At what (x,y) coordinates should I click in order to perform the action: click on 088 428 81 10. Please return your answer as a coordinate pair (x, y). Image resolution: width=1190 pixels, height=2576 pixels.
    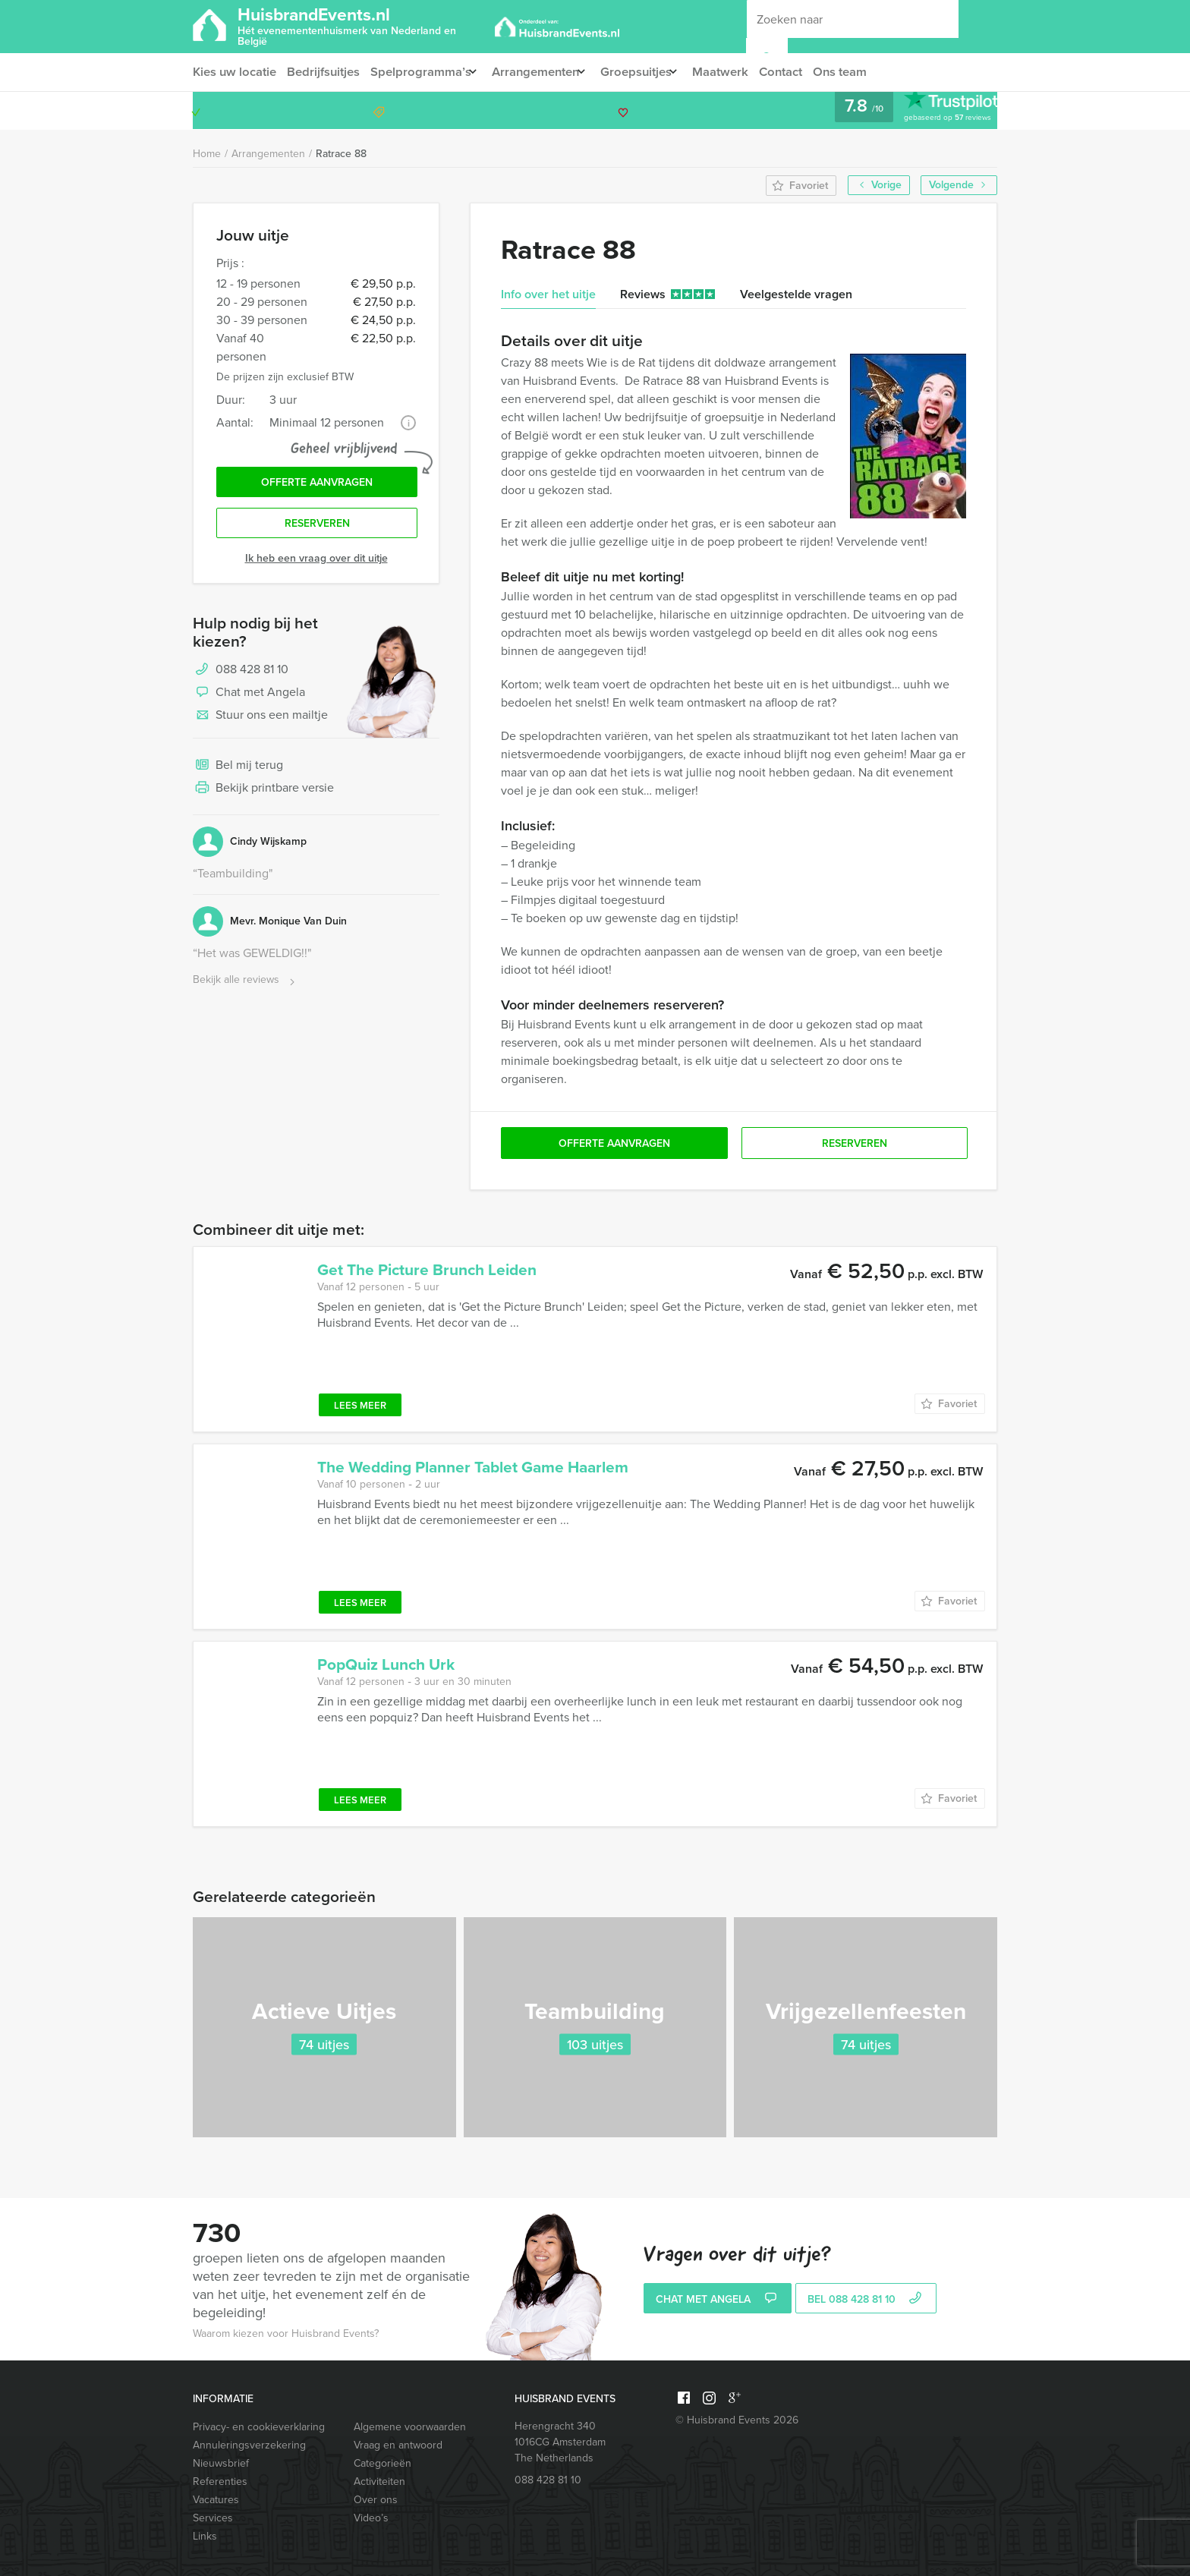
    Looking at the image, I should click on (938, 110).